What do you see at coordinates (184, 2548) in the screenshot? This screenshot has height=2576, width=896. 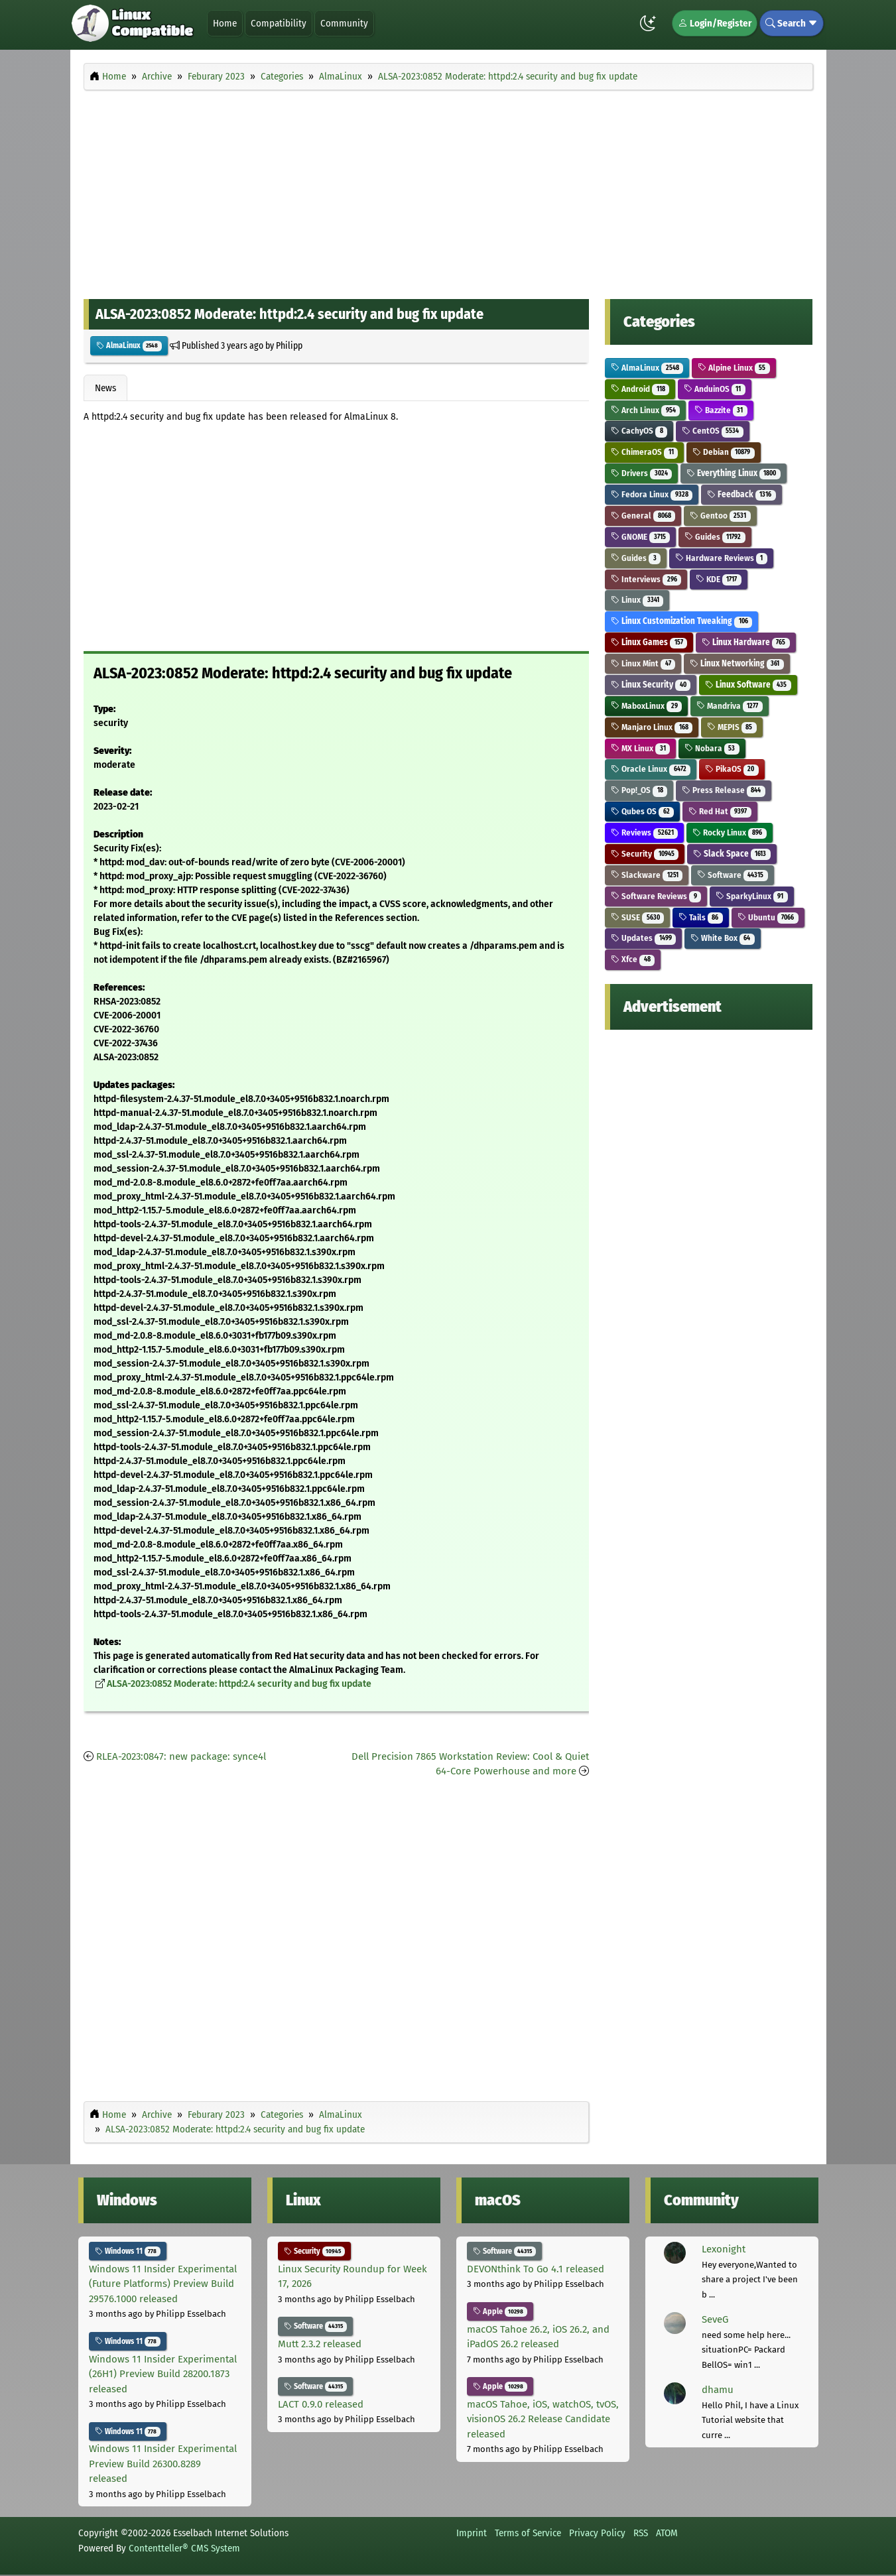 I see `Contentteller® CMS System` at bounding box center [184, 2548].